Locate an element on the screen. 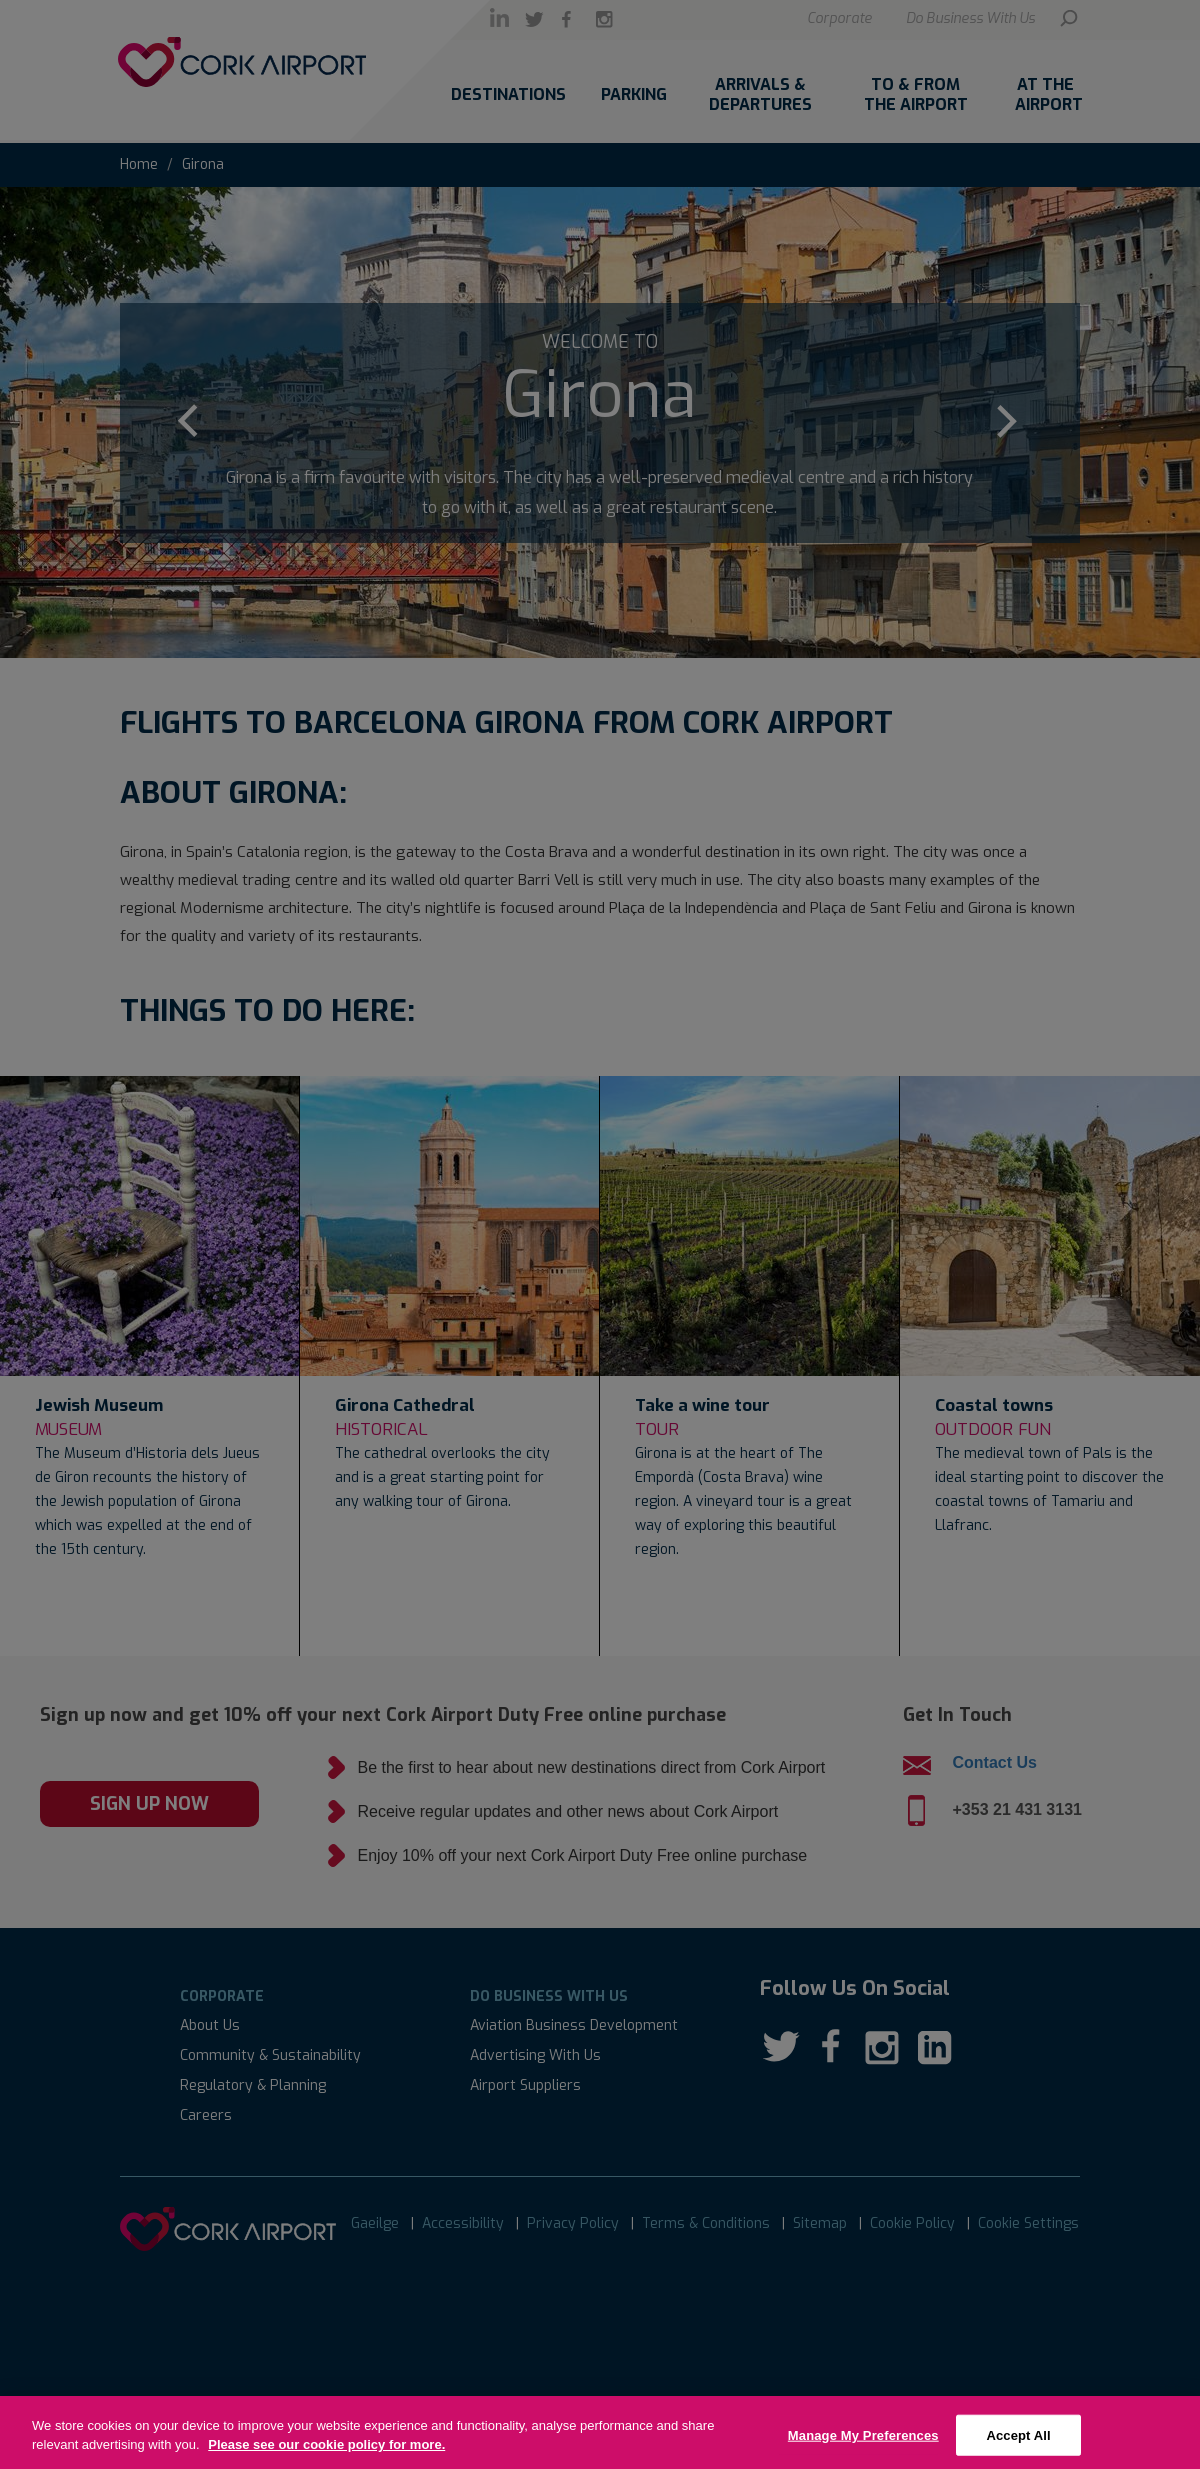 This screenshot has width=1200, height=2469. Manage My Preferences is located at coordinates (863, 2447).